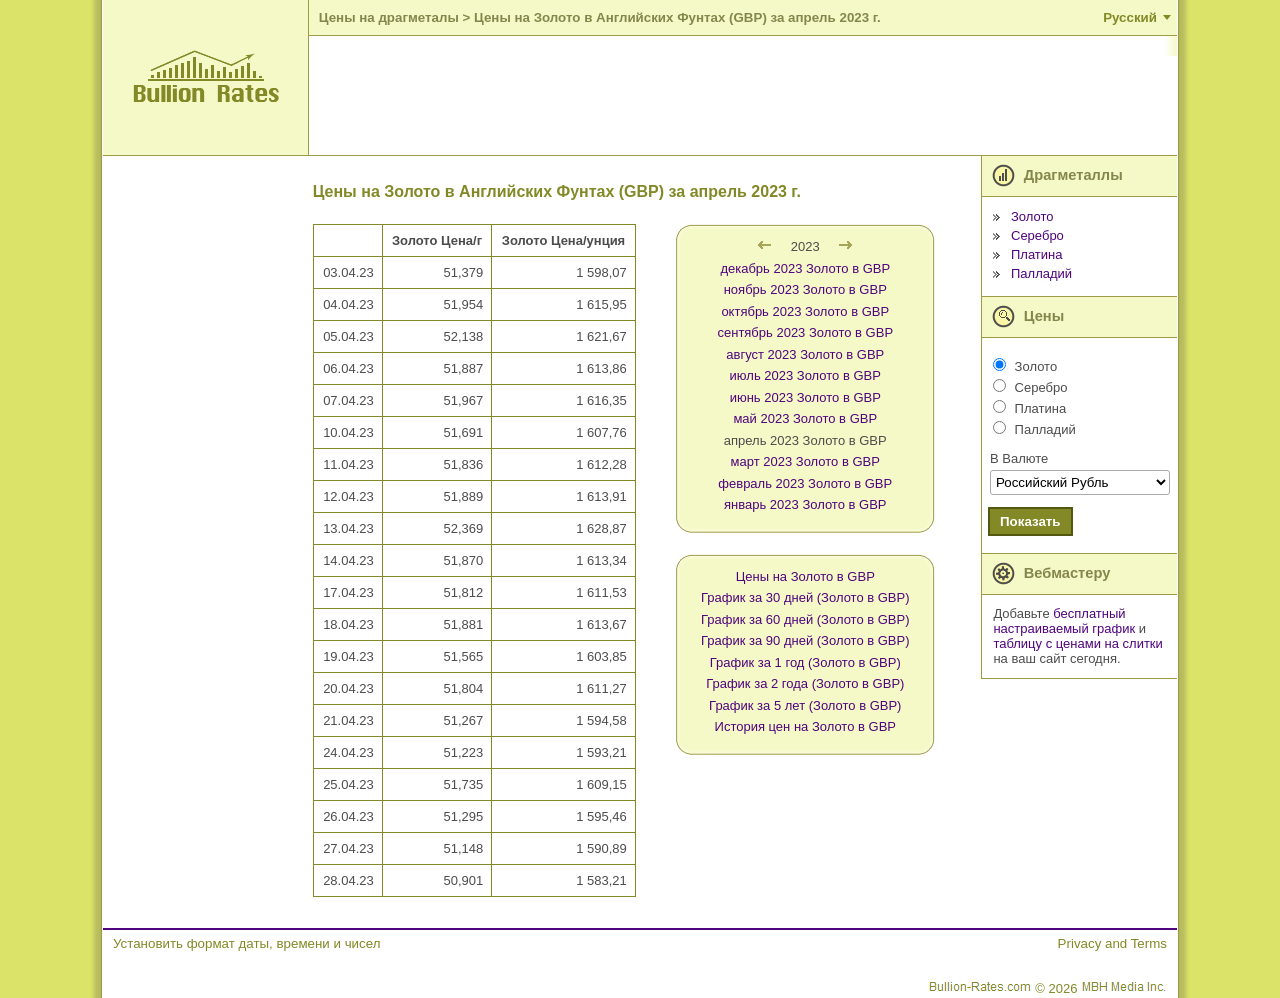 The width and height of the screenshot is (1280, 998). I want to click on сентябрь 2023 Золото в GBP, so click(805, 332).